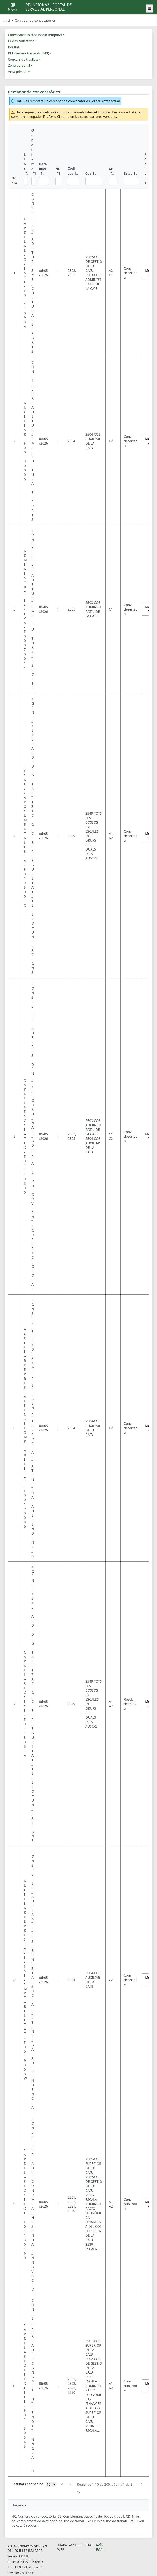  What do you see at coordinates (25, 181) in the screenshot?
I see `[Filtre Lloc]` at bounding box center [25, 181].